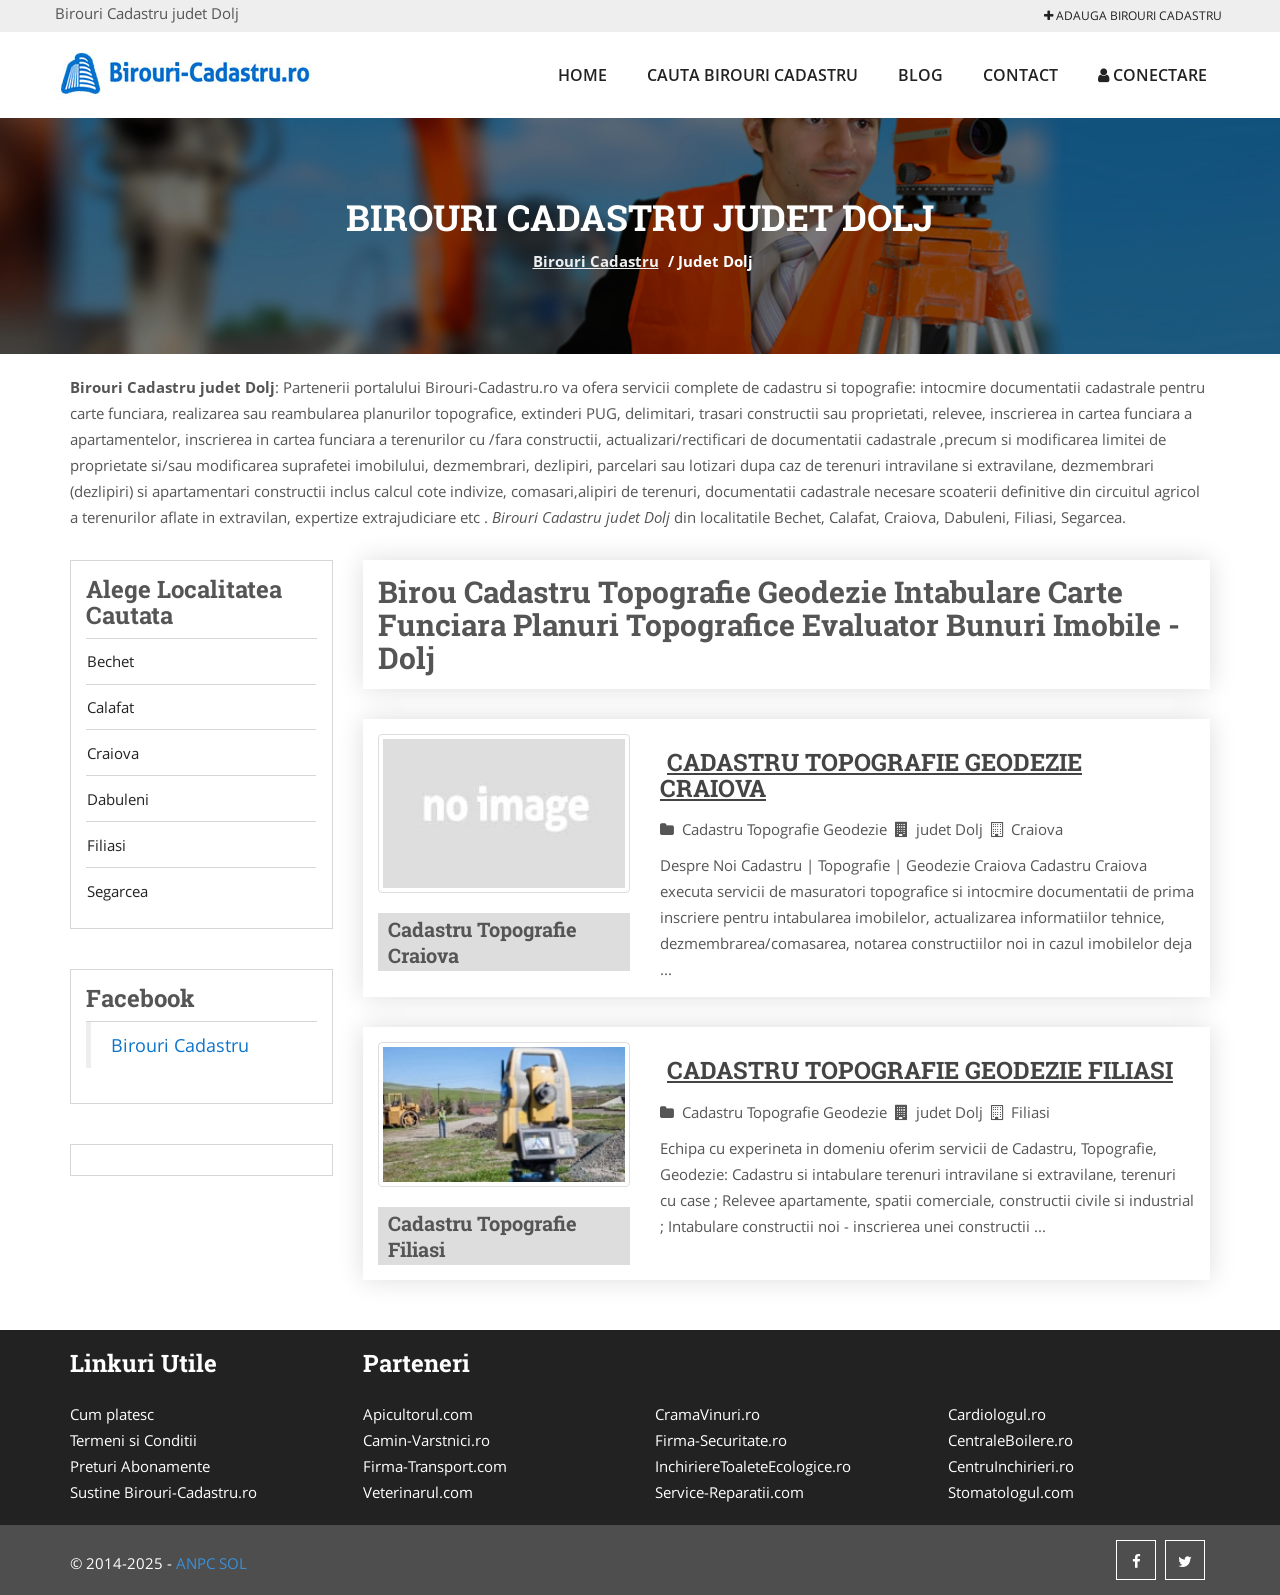 The height and width of the screenshot is (1595, 1280). I want to click on Bechet, so click(109, 662).